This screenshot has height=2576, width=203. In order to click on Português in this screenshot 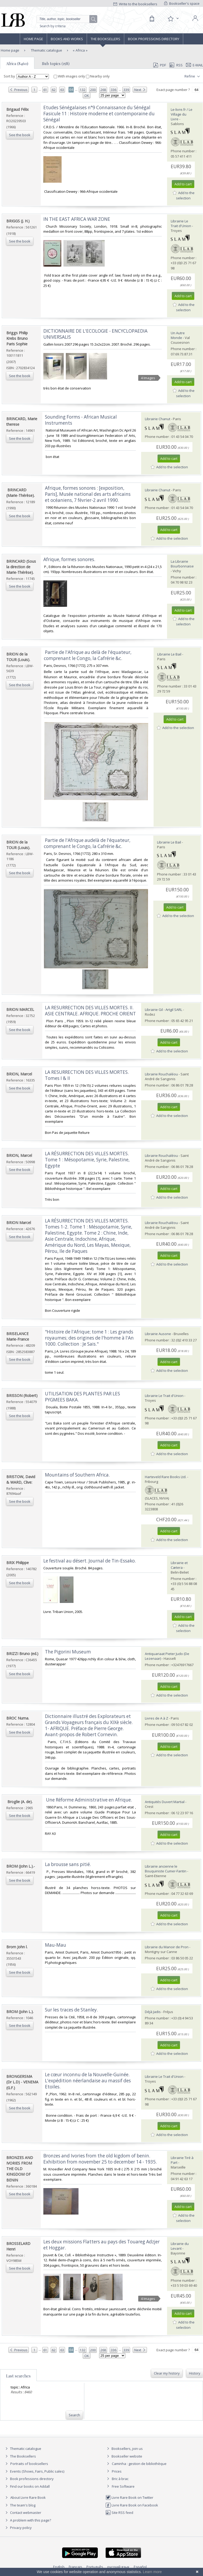, I will do `click(94, 2566)`.